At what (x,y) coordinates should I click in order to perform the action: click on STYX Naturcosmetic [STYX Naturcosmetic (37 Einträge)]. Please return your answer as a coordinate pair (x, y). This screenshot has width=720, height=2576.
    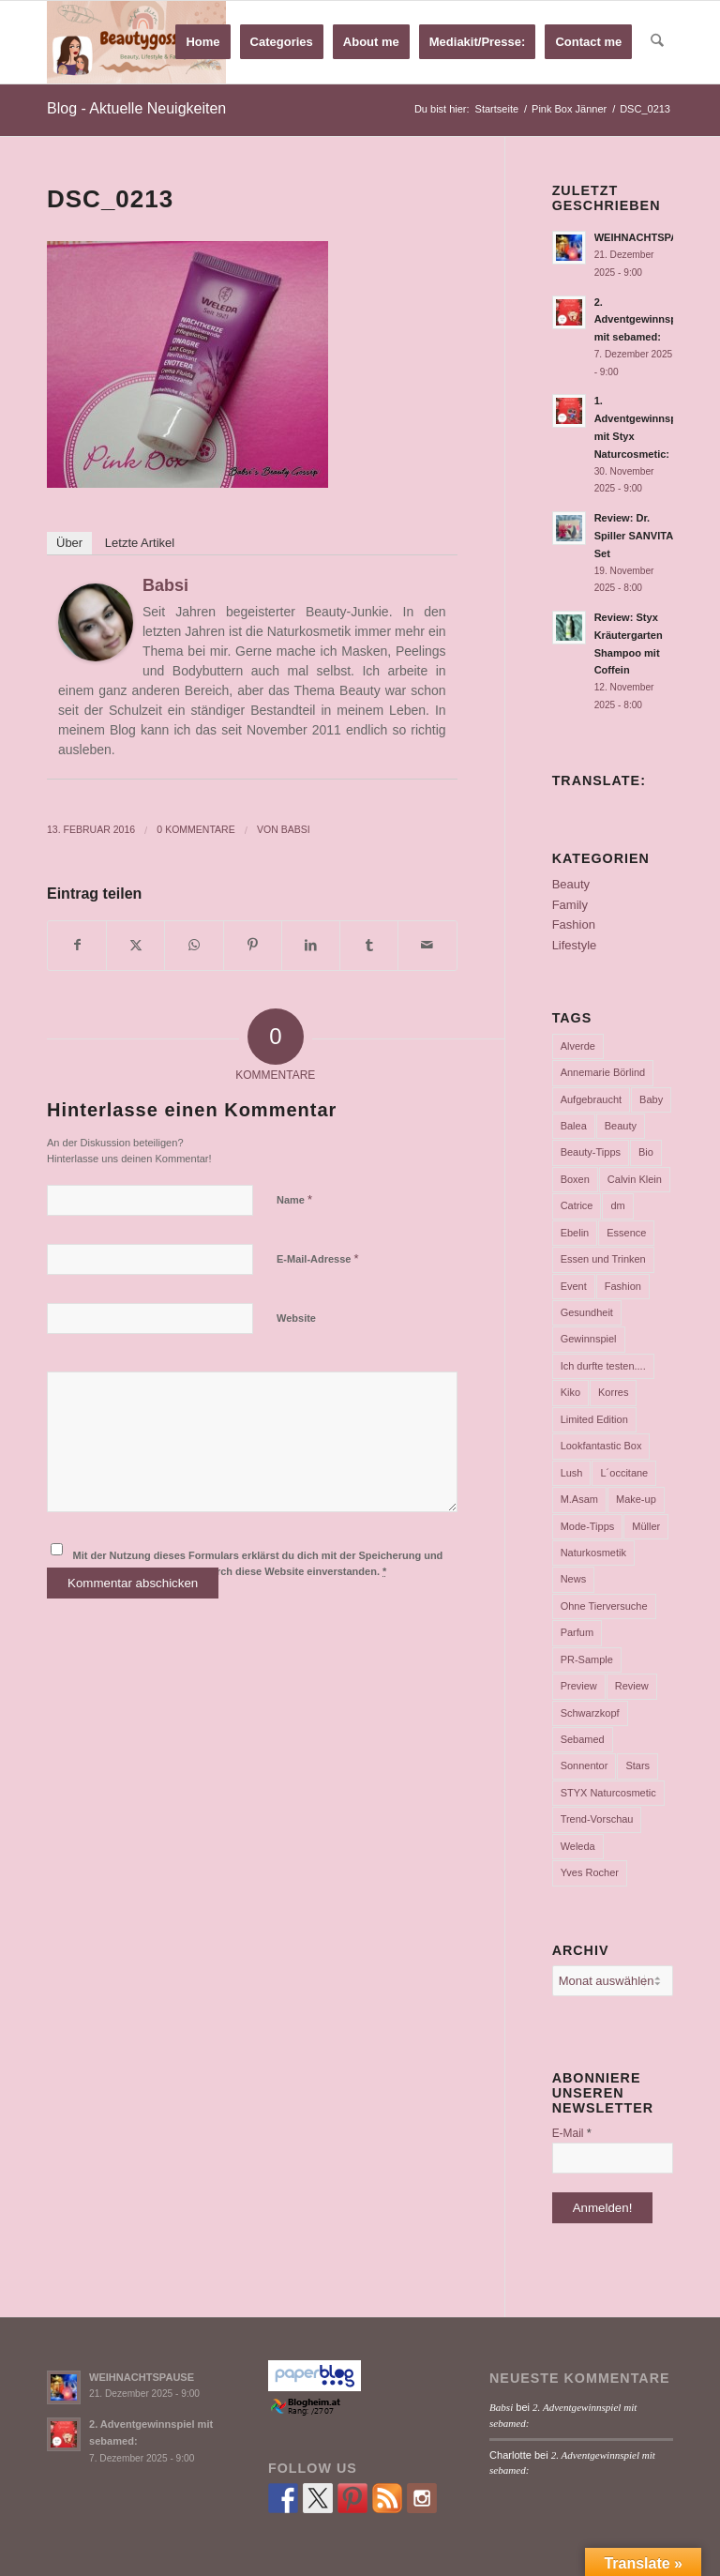
    Looking at the image, I should click on (608, 1792).